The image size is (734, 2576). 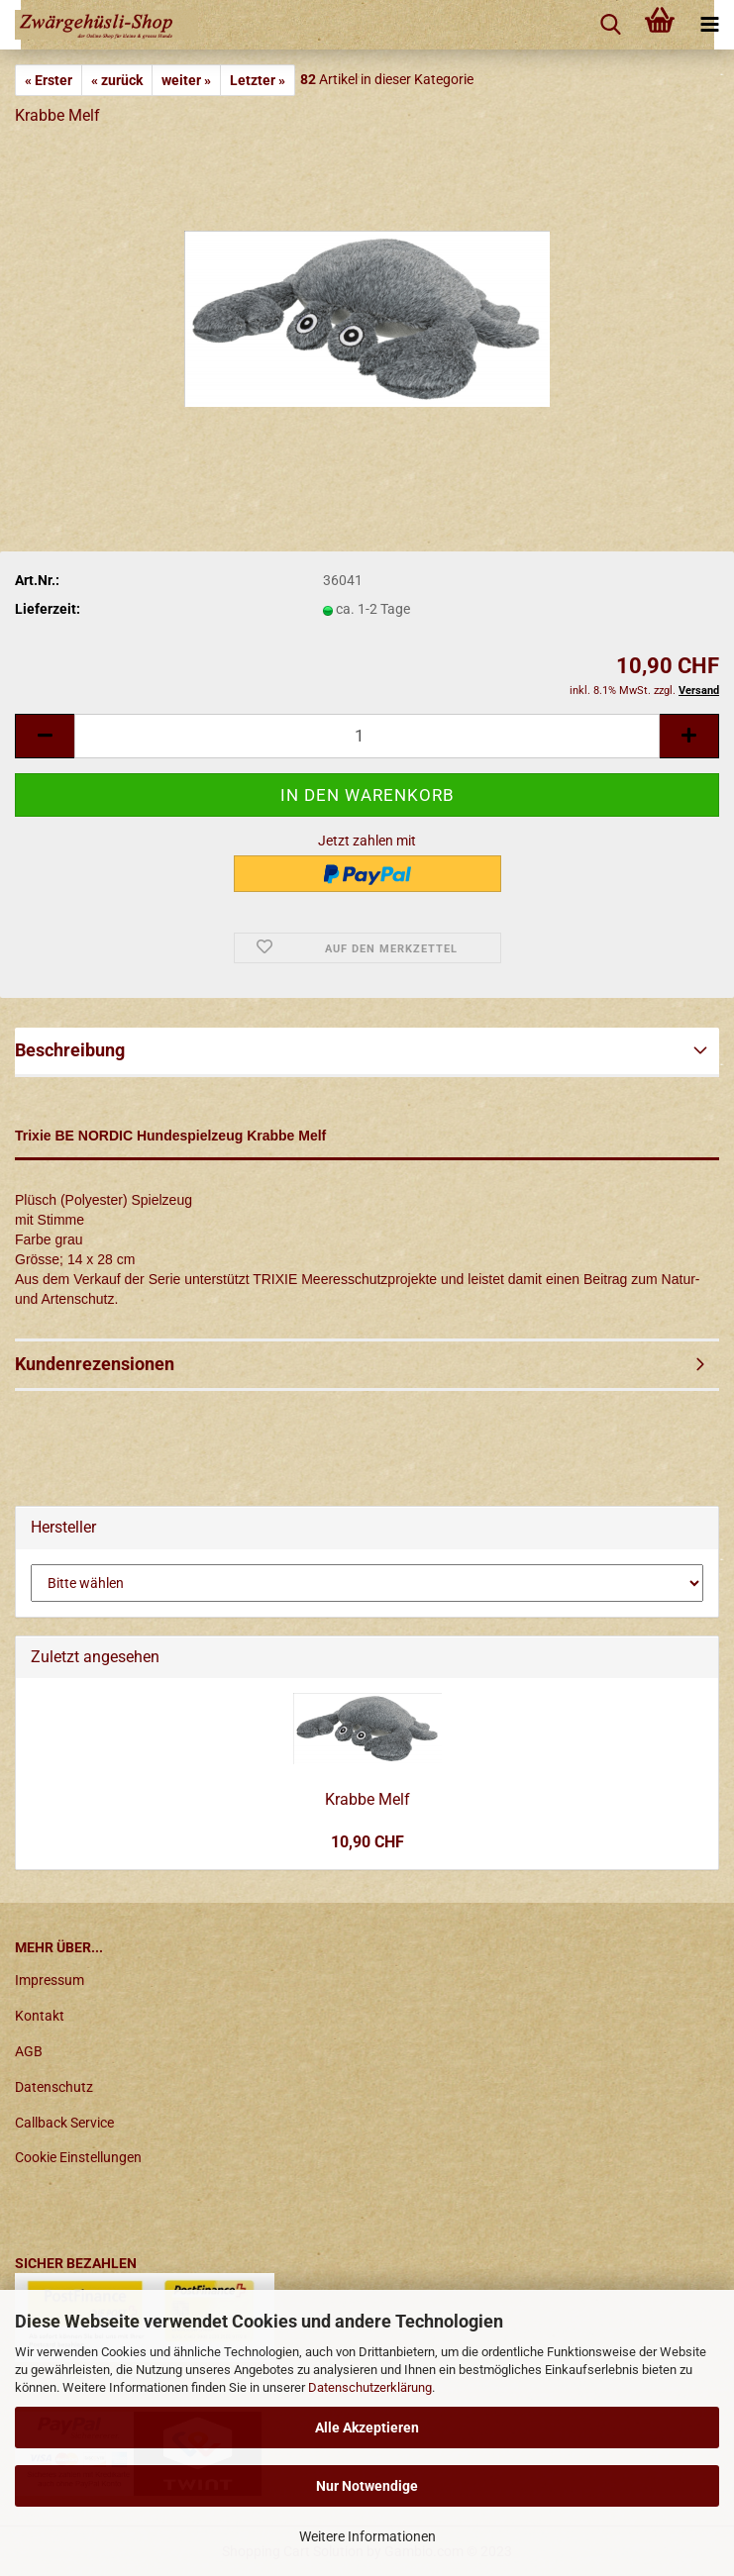 What do you see at coordinates (367, 2486) in the screenshot?
I see `Nur Notwendige` at bounding box center [367, 2486].